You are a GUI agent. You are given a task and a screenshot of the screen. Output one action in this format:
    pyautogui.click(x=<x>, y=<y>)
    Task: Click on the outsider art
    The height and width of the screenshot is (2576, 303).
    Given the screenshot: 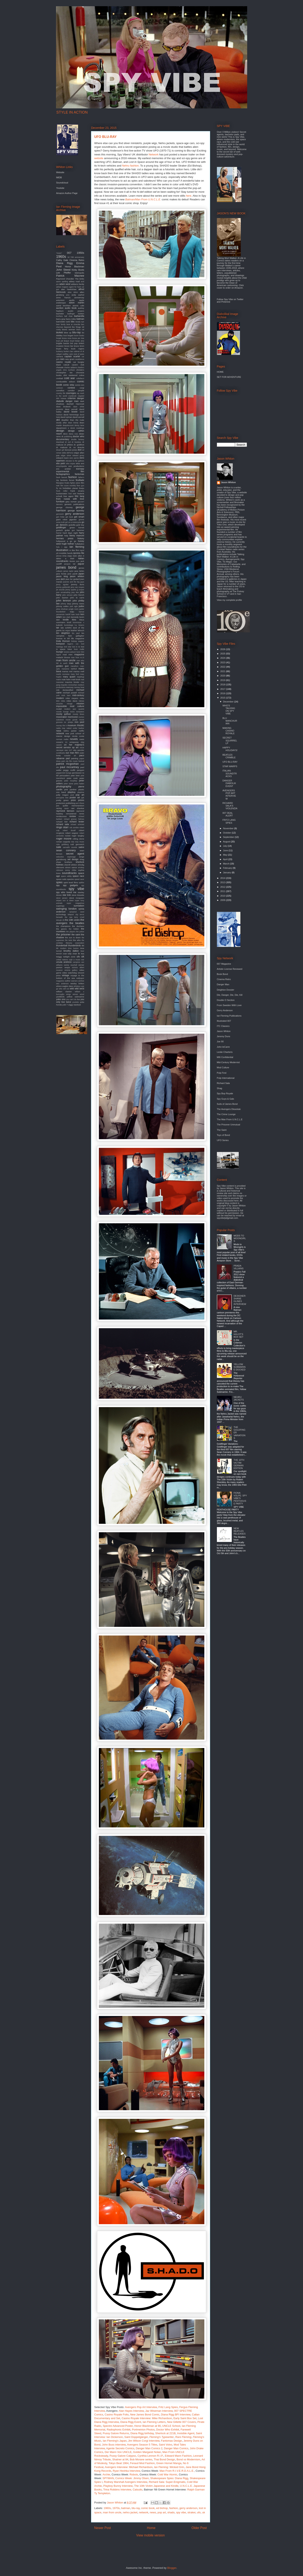 What is the action you would take?
    pyautogui.click(x=70, y=756)
    